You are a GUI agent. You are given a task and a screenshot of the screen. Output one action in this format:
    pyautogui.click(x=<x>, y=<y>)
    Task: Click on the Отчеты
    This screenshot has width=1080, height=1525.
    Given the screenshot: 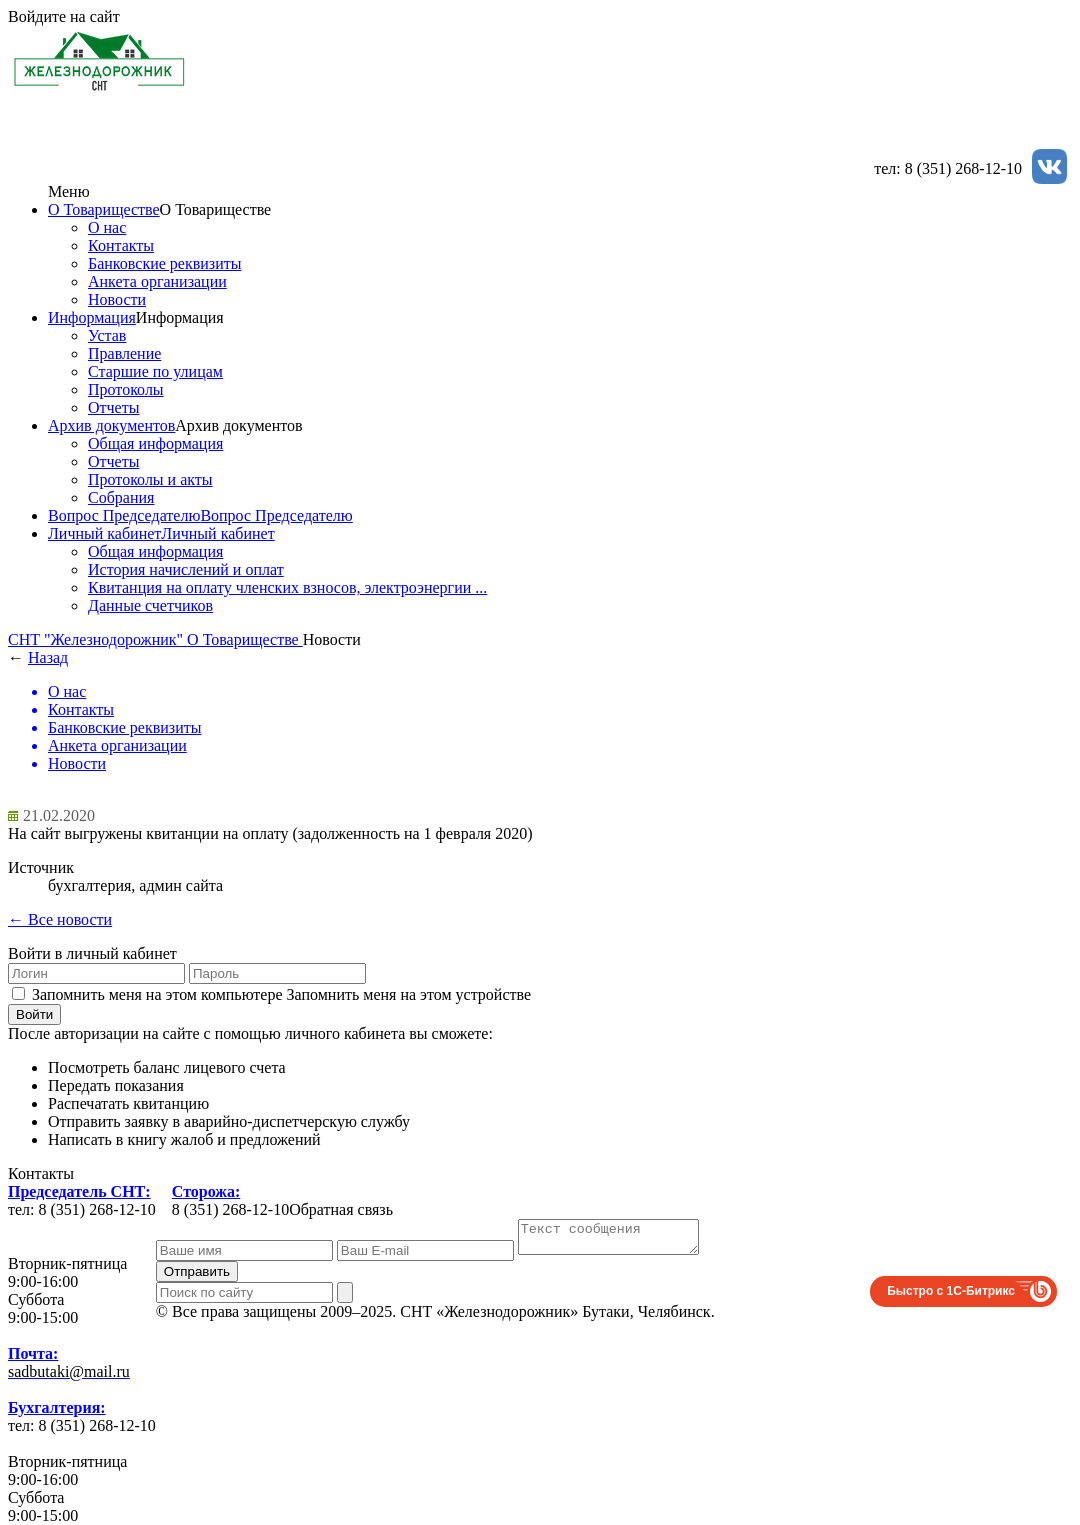 What is the action you would take?
    pyautogui.click(x=113, y=407)
    